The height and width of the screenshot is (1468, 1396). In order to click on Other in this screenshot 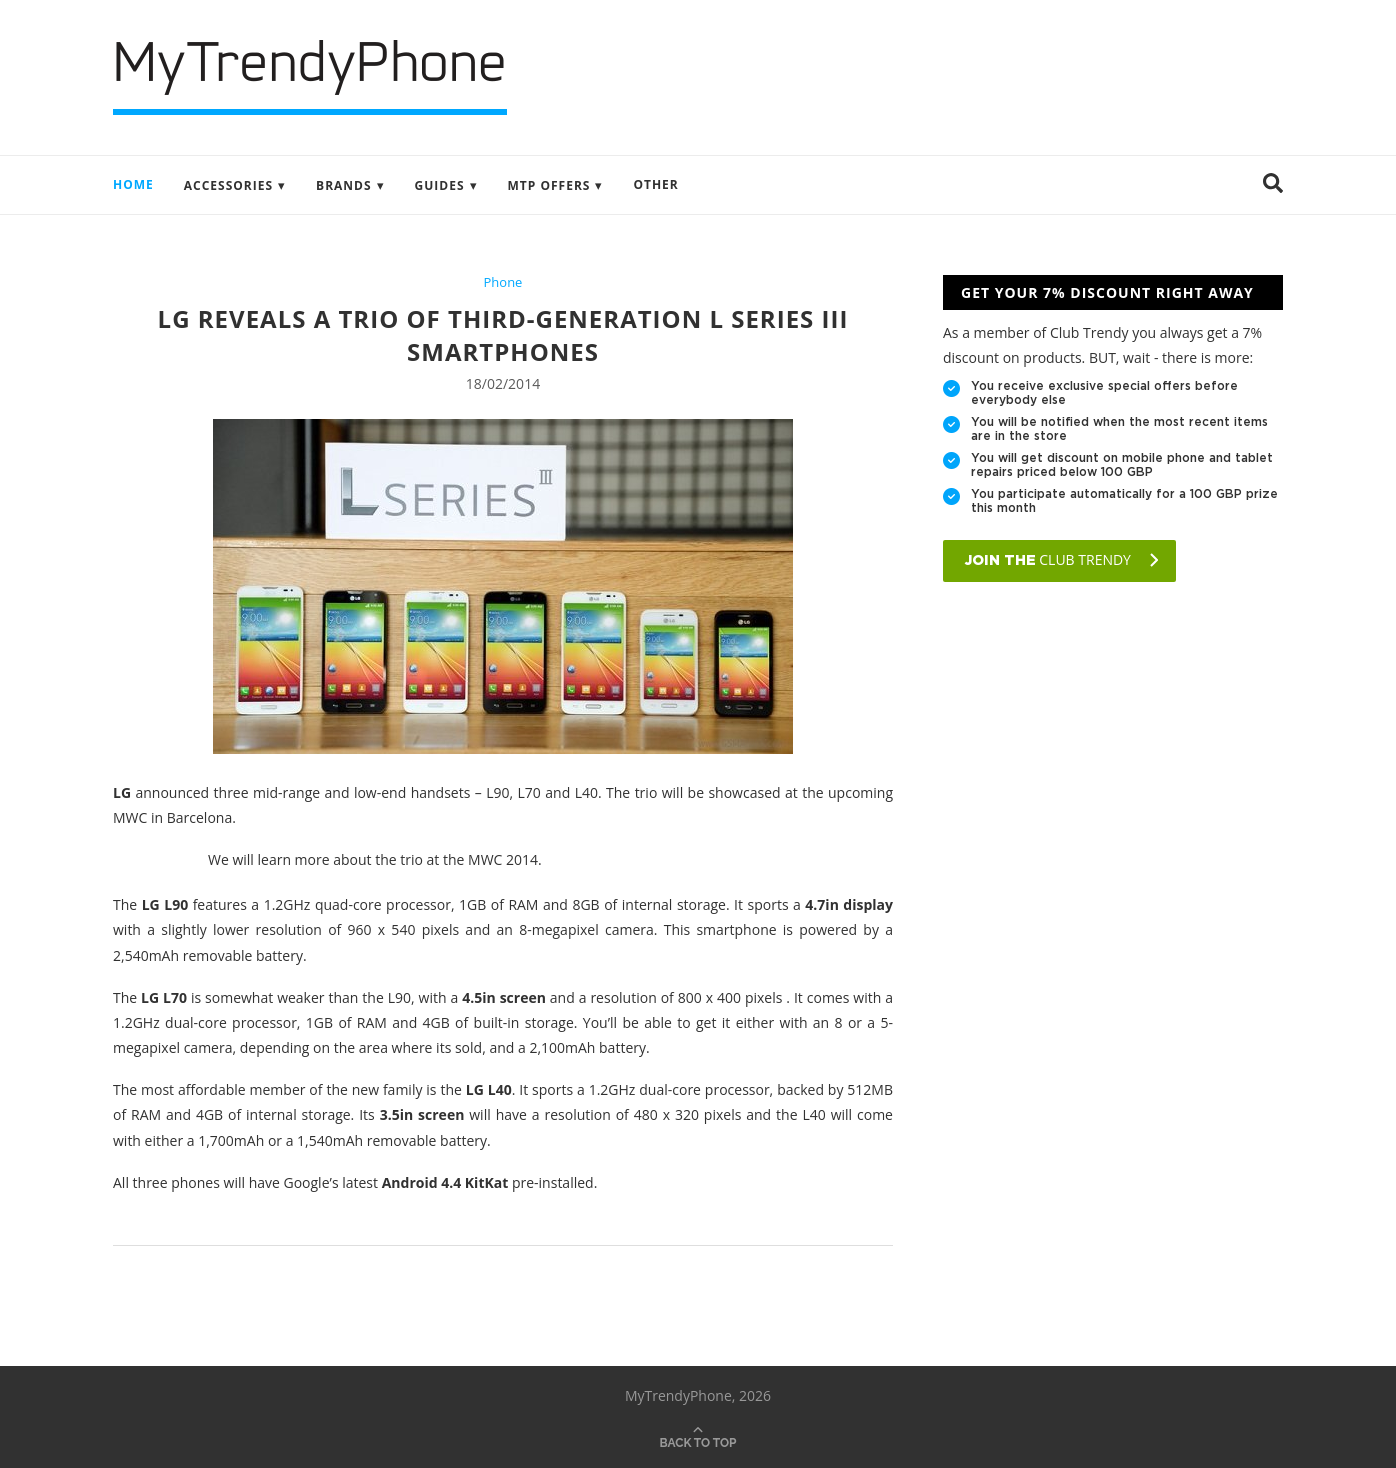, I will do `click(655, 184)`.